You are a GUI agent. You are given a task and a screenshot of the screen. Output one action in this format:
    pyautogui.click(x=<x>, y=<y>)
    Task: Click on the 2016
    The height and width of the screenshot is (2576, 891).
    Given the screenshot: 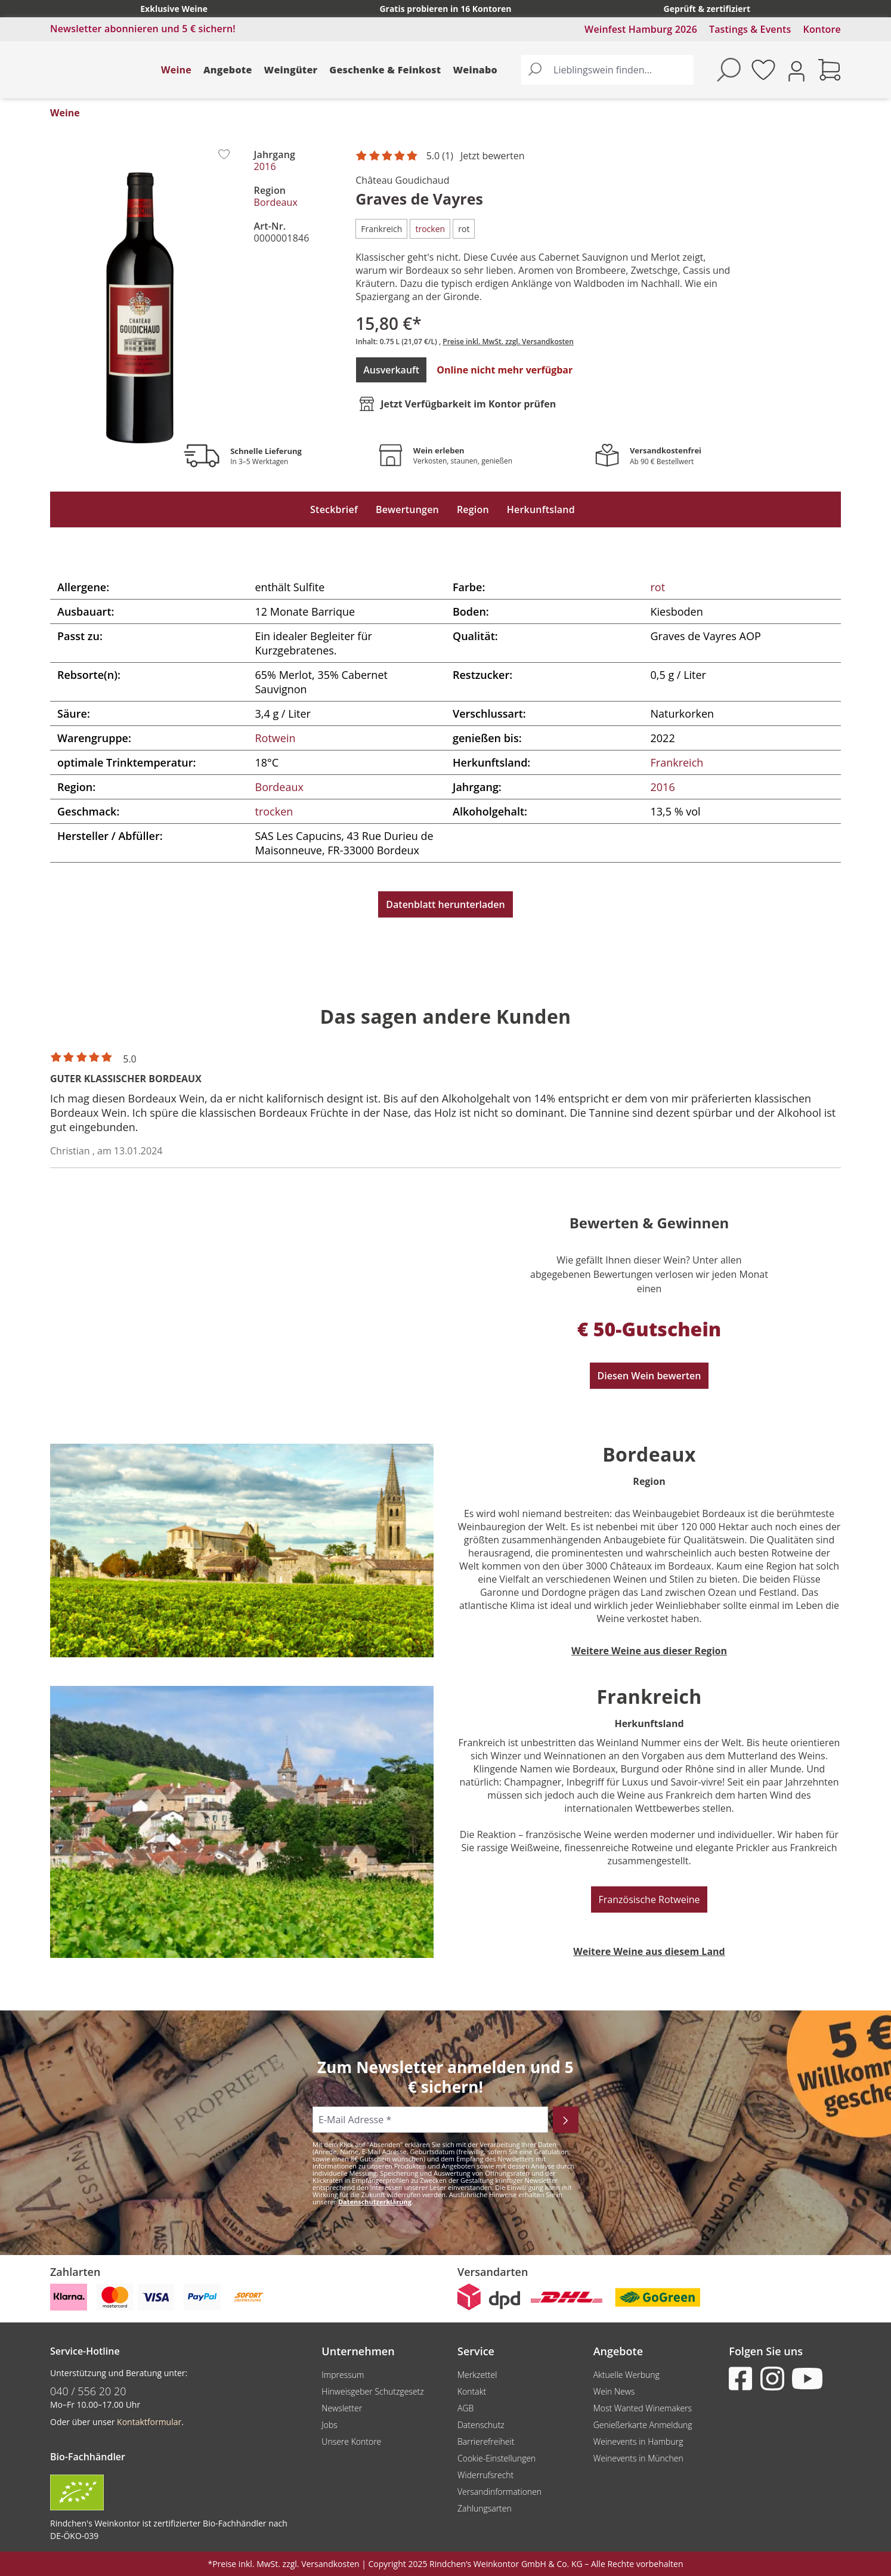 What is the action you would take?
    pyautogui.click(x=265, y=166)
    